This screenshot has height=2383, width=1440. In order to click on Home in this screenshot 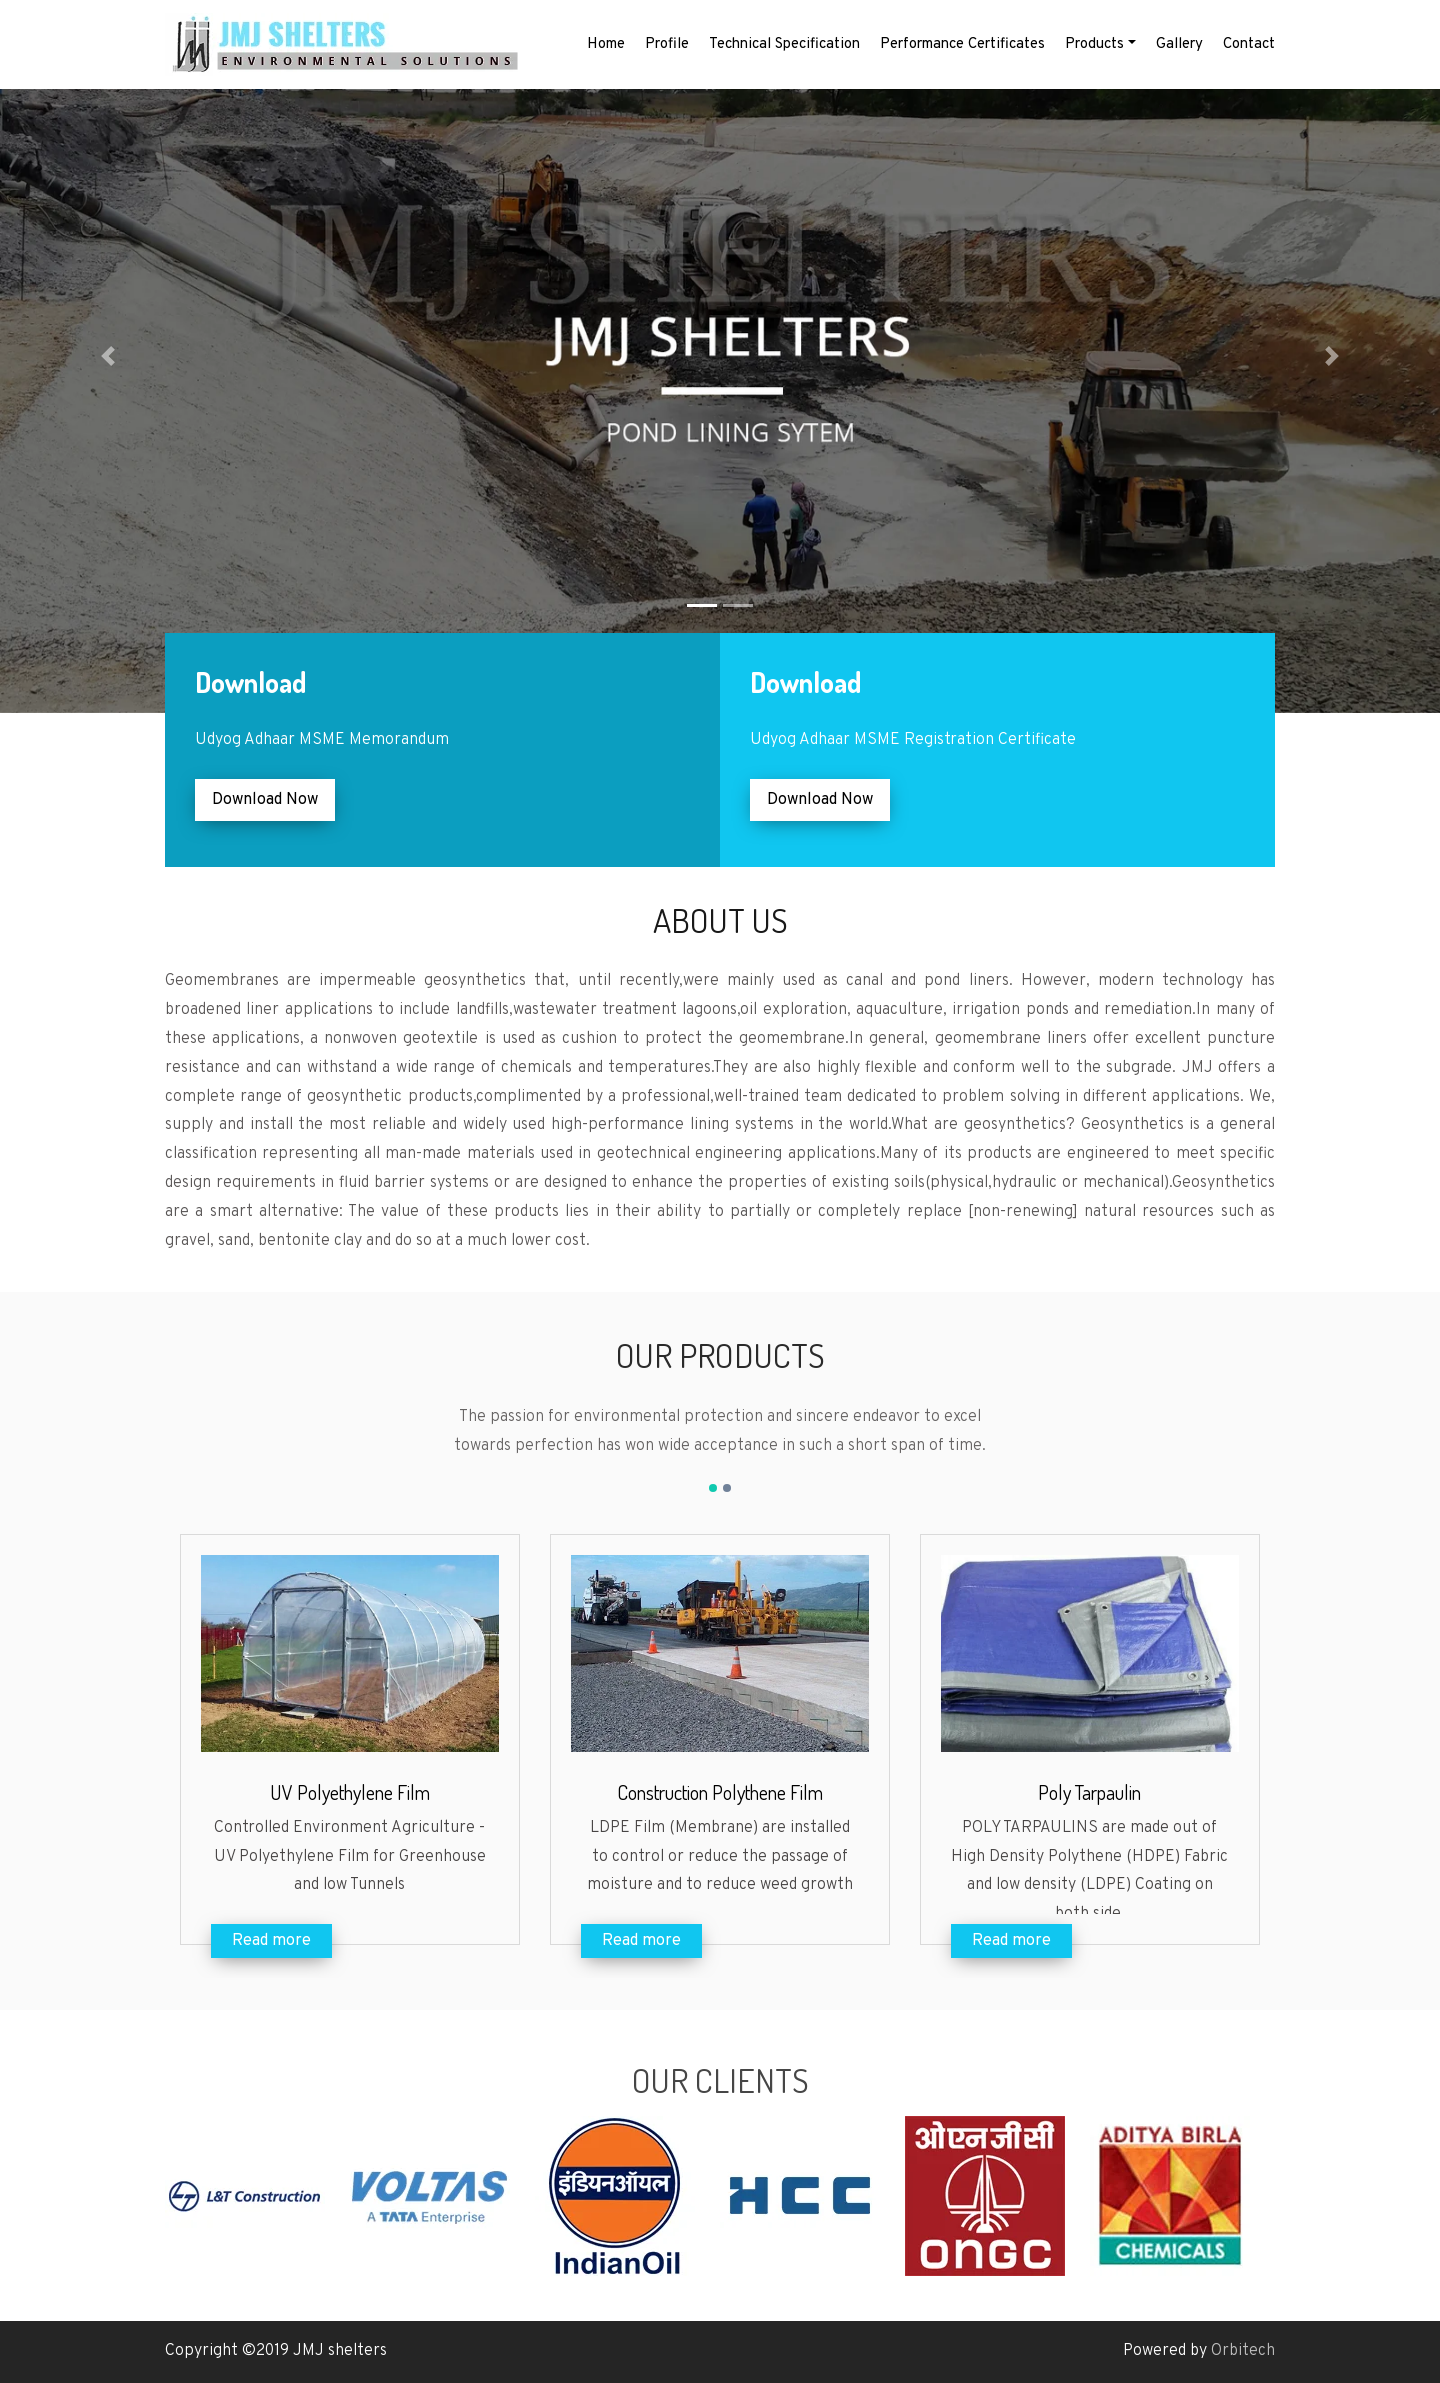, I will do `click(606, 44)`.